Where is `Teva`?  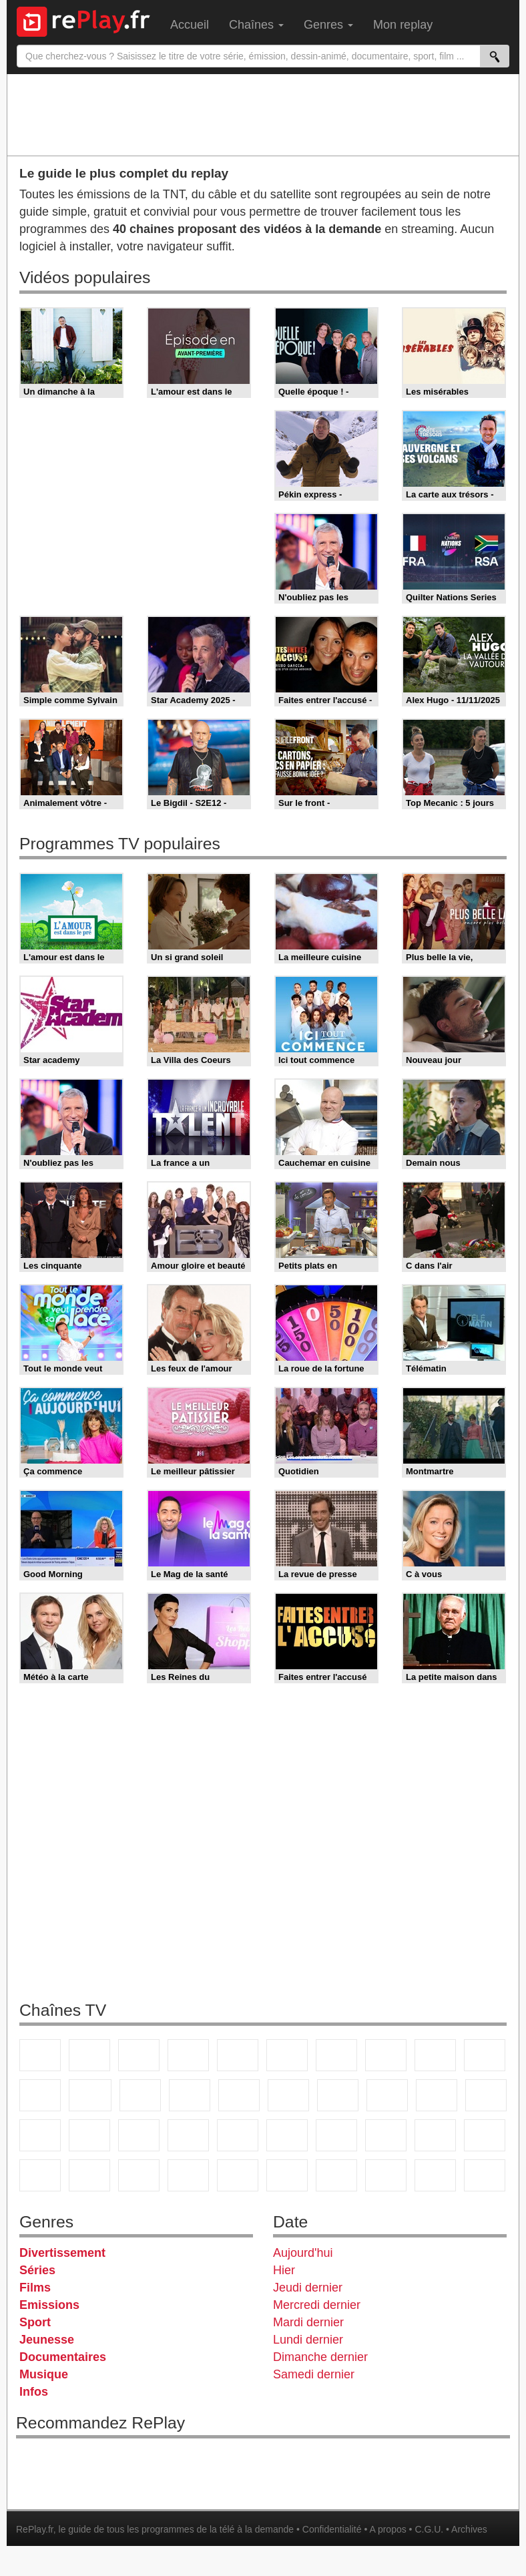
Teva is located at coordinates (387, 2095).